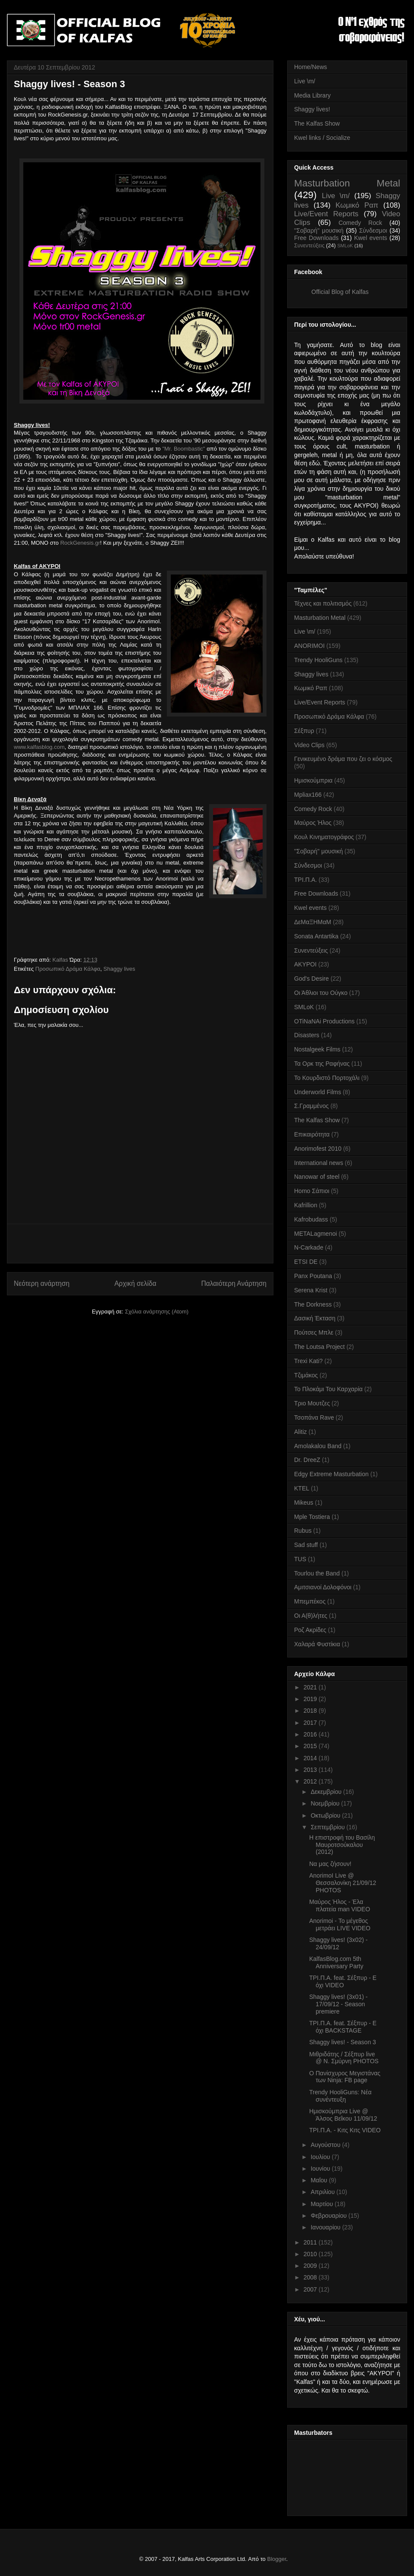 Image resolution: width=414 pixels, height=2576 pixels. What do you see at coordinates (331, 1474) in the screenshot?
I see `Edgy Extreme Masturbation` at bounding box center [331, 1474].